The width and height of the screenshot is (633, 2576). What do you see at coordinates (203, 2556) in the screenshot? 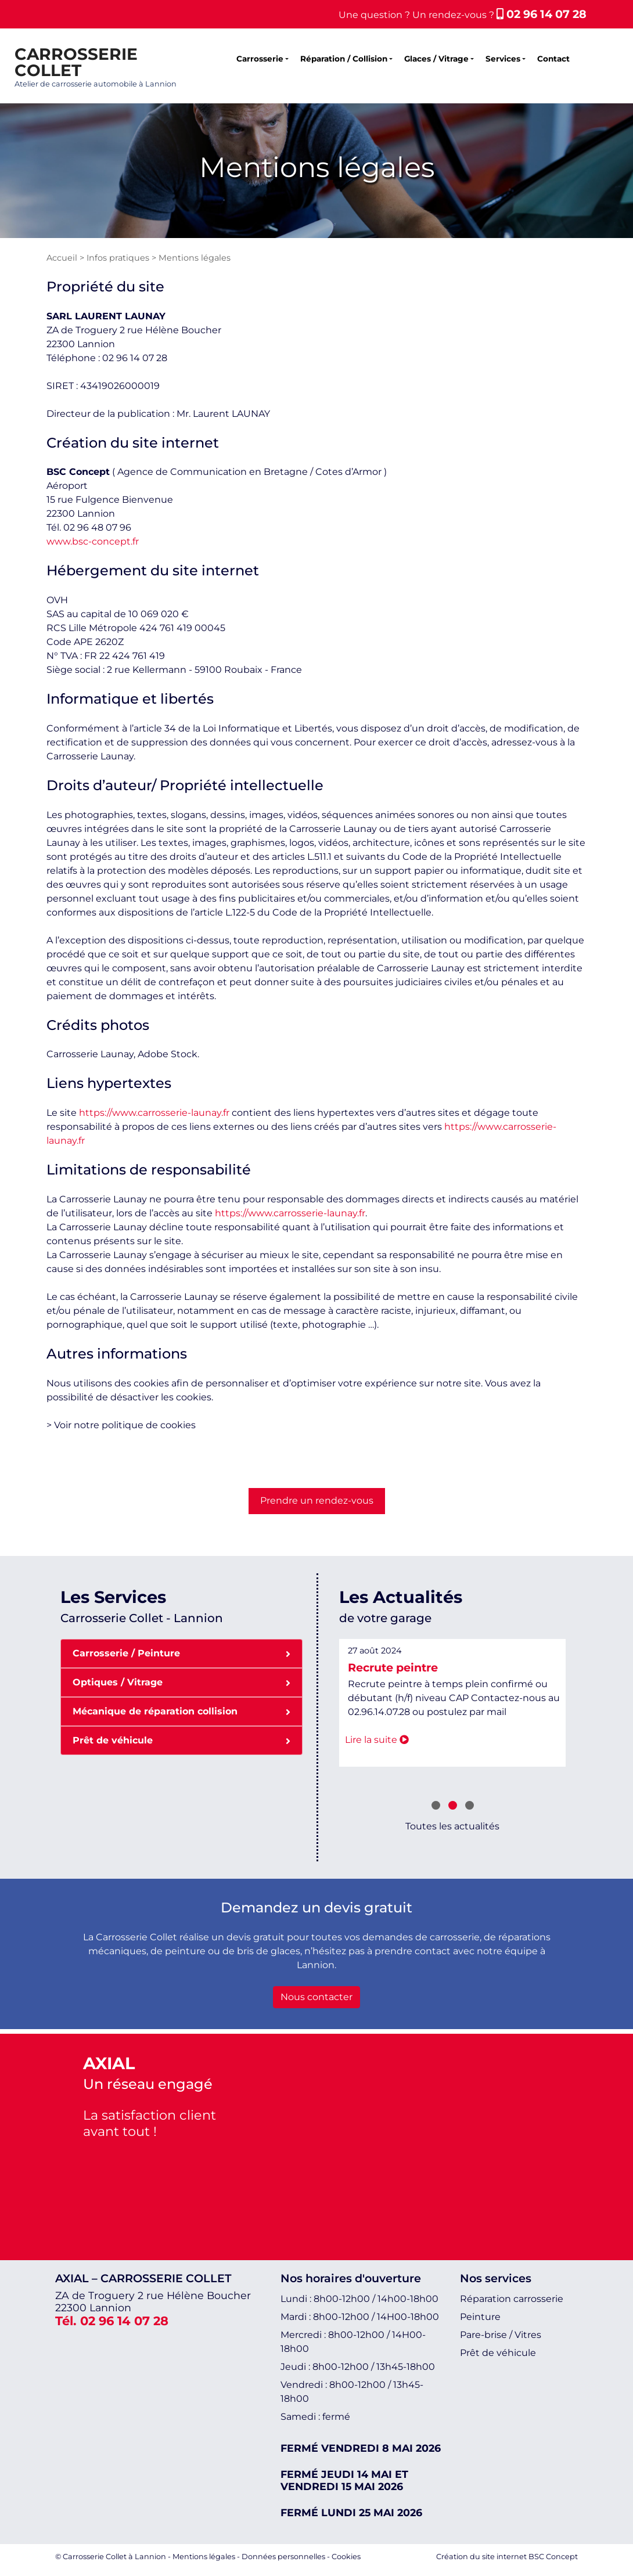
I see `Mentions légales` at bounding box center [203, 2556].